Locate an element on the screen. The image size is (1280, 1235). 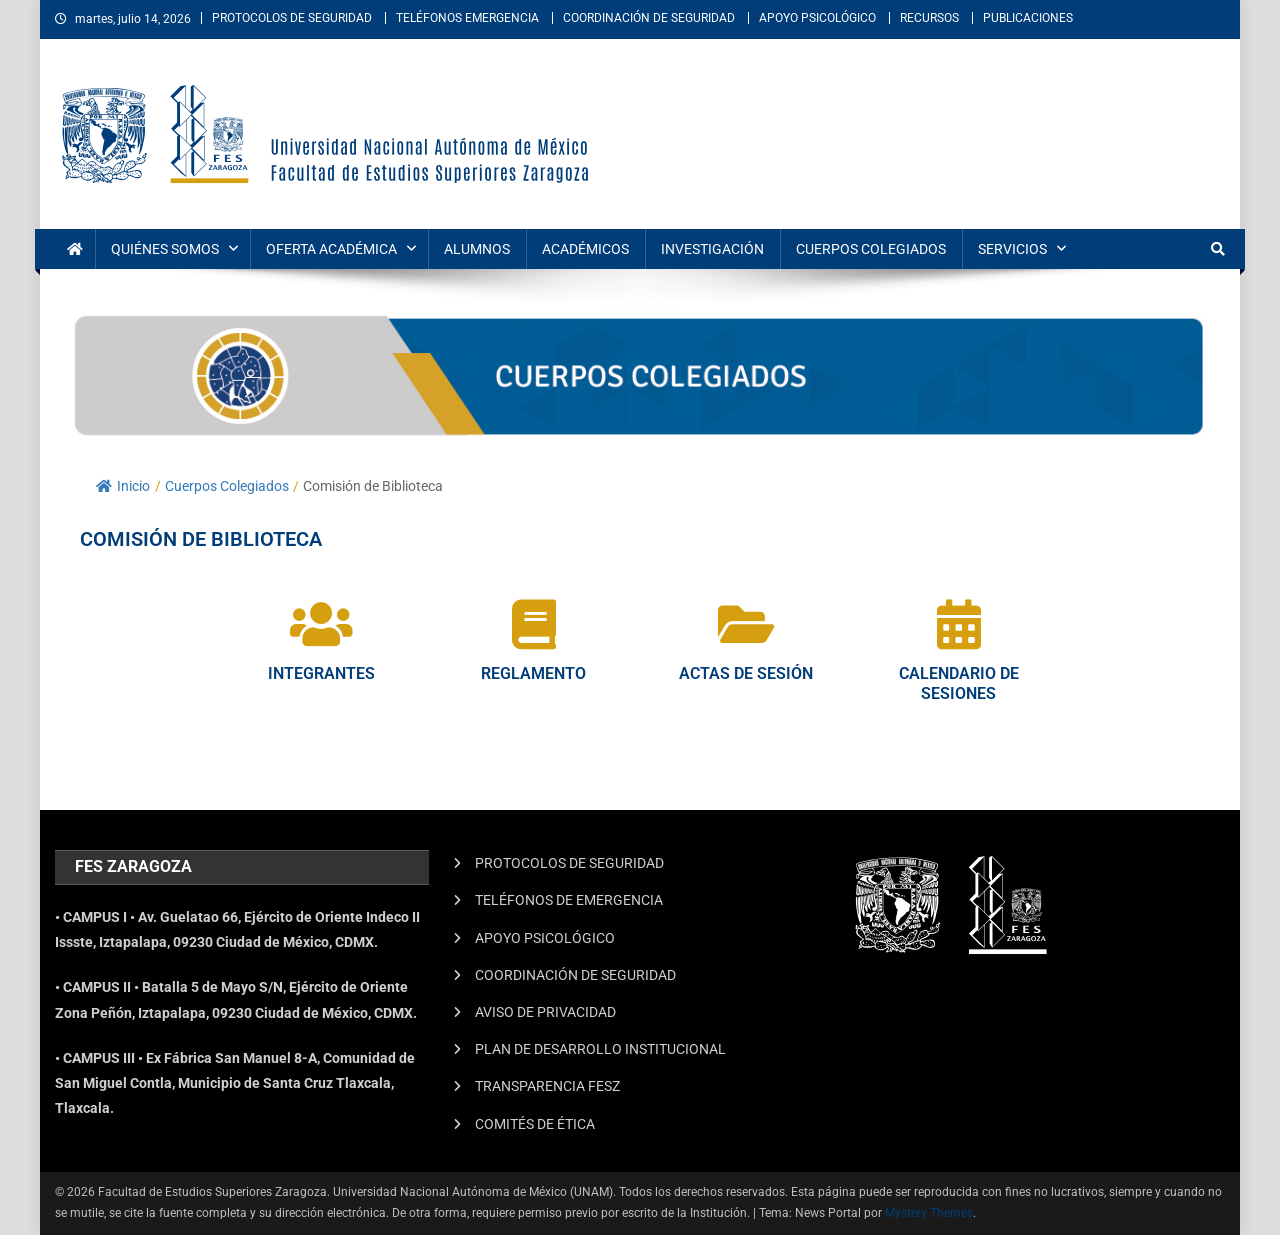
REGLAMENTO is located at coordinates (533, 673).